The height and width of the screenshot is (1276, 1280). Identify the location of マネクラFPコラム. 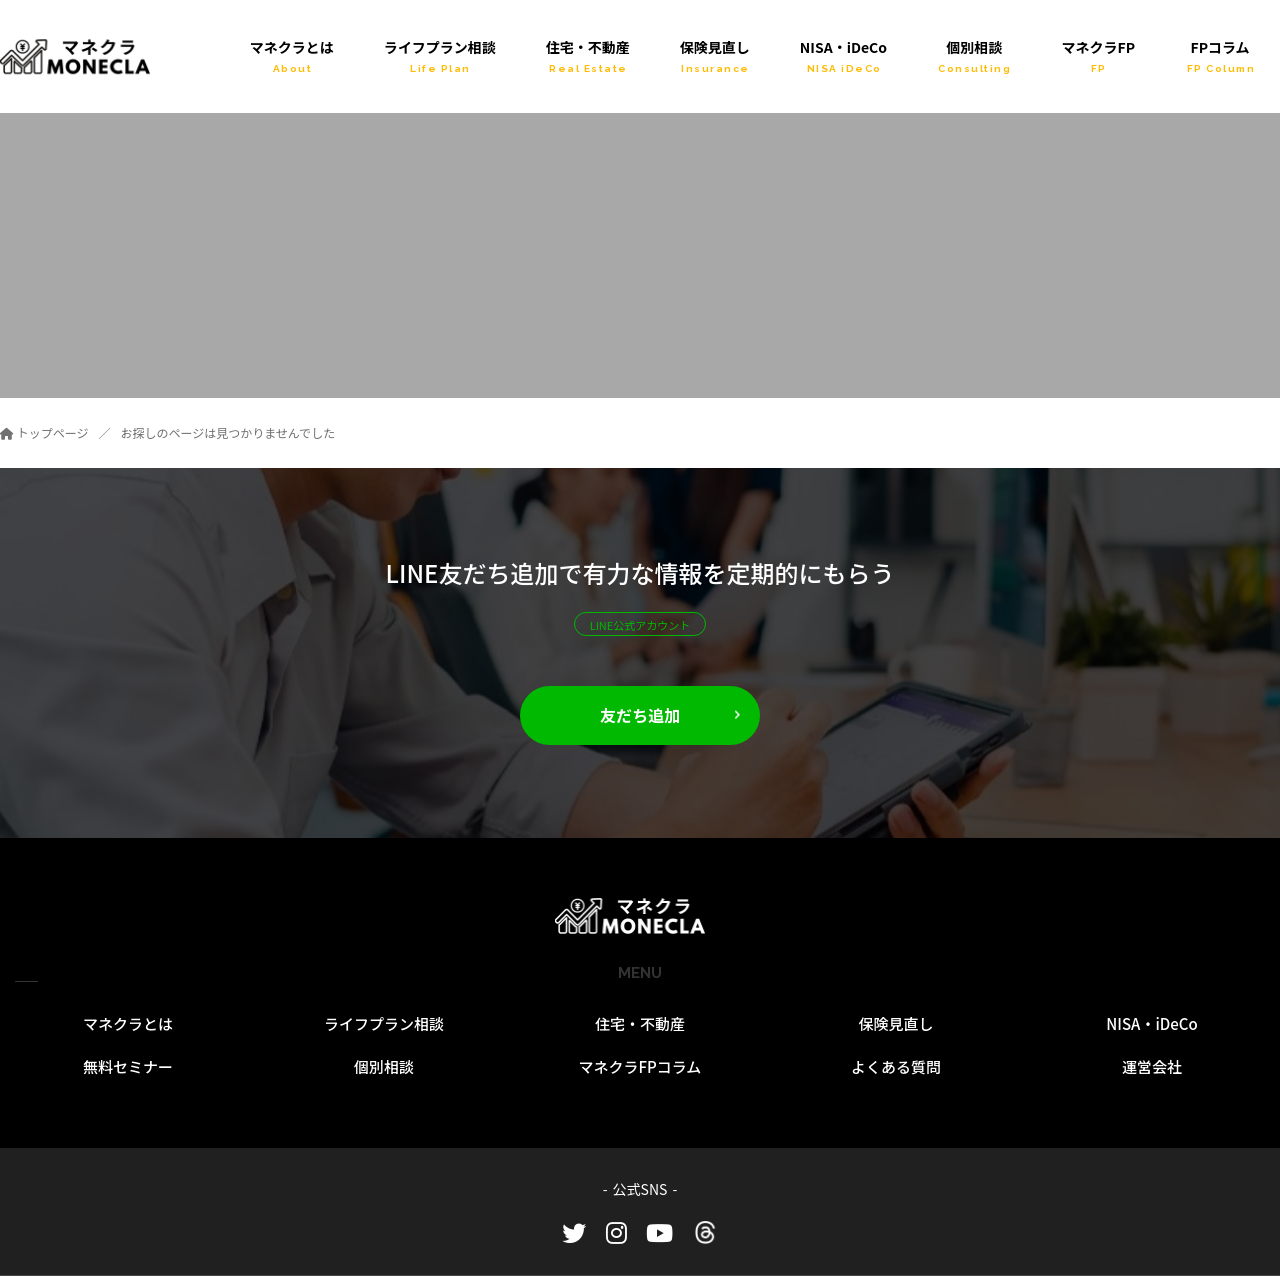
(640, 1066).